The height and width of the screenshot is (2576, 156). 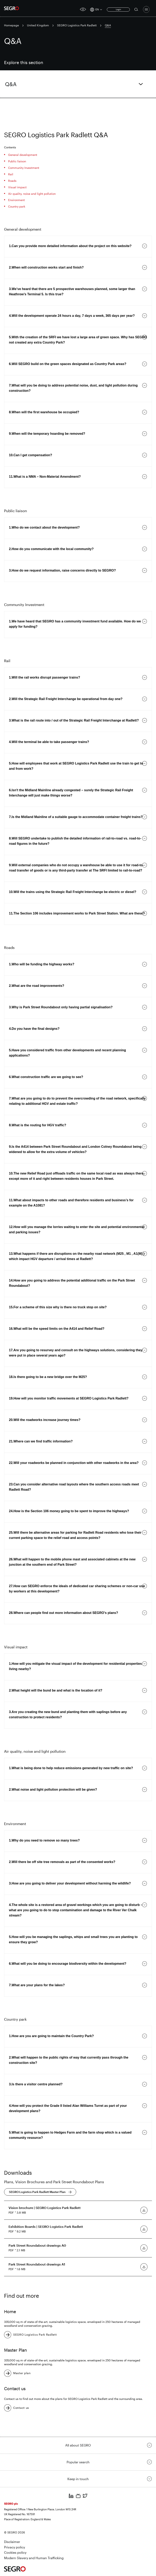 What do you see at coordinates (10, 174) in the screenshot?
I see `Rail` at bounding box center [10, 174].